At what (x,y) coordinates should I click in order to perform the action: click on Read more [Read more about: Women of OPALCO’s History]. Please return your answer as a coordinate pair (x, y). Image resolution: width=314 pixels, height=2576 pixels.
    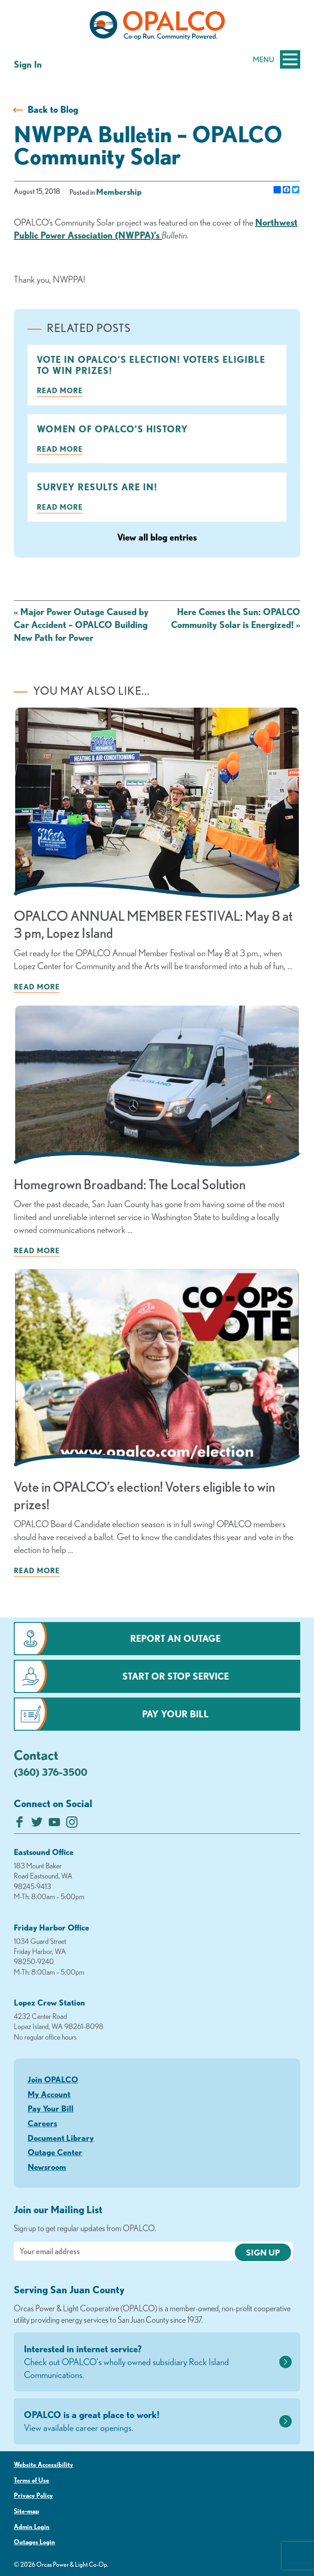
    Looking at the image, I should click on (60, 449).